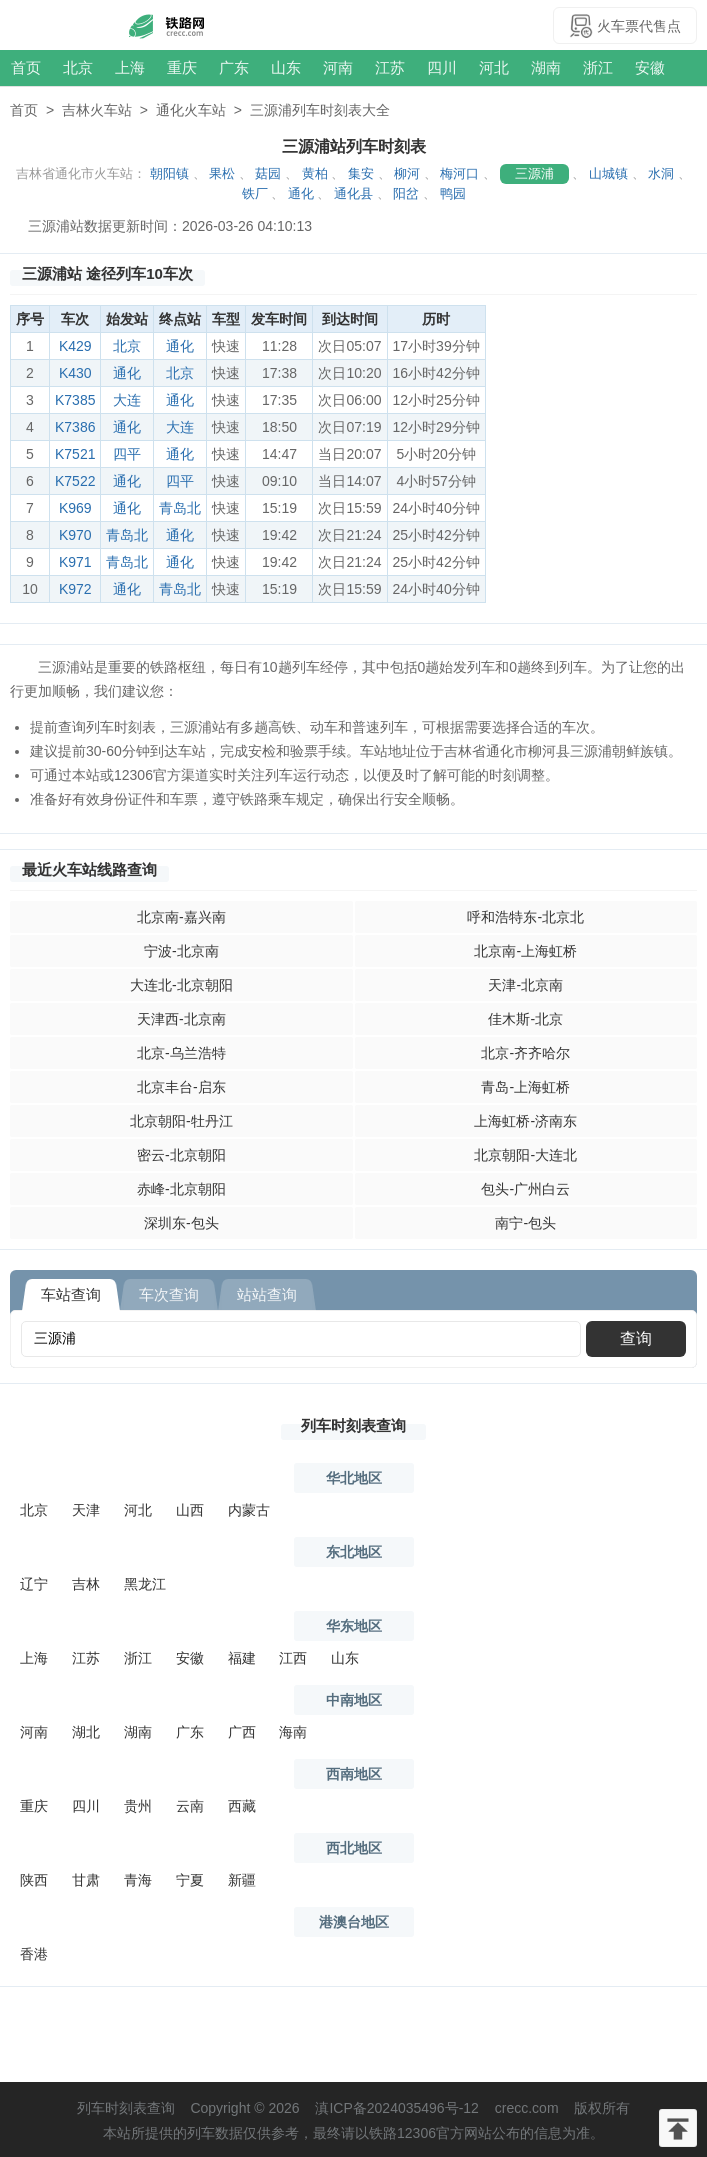  Describe the element at coordinates (268, 173) in the screenshot. I see `菇园` at that location.